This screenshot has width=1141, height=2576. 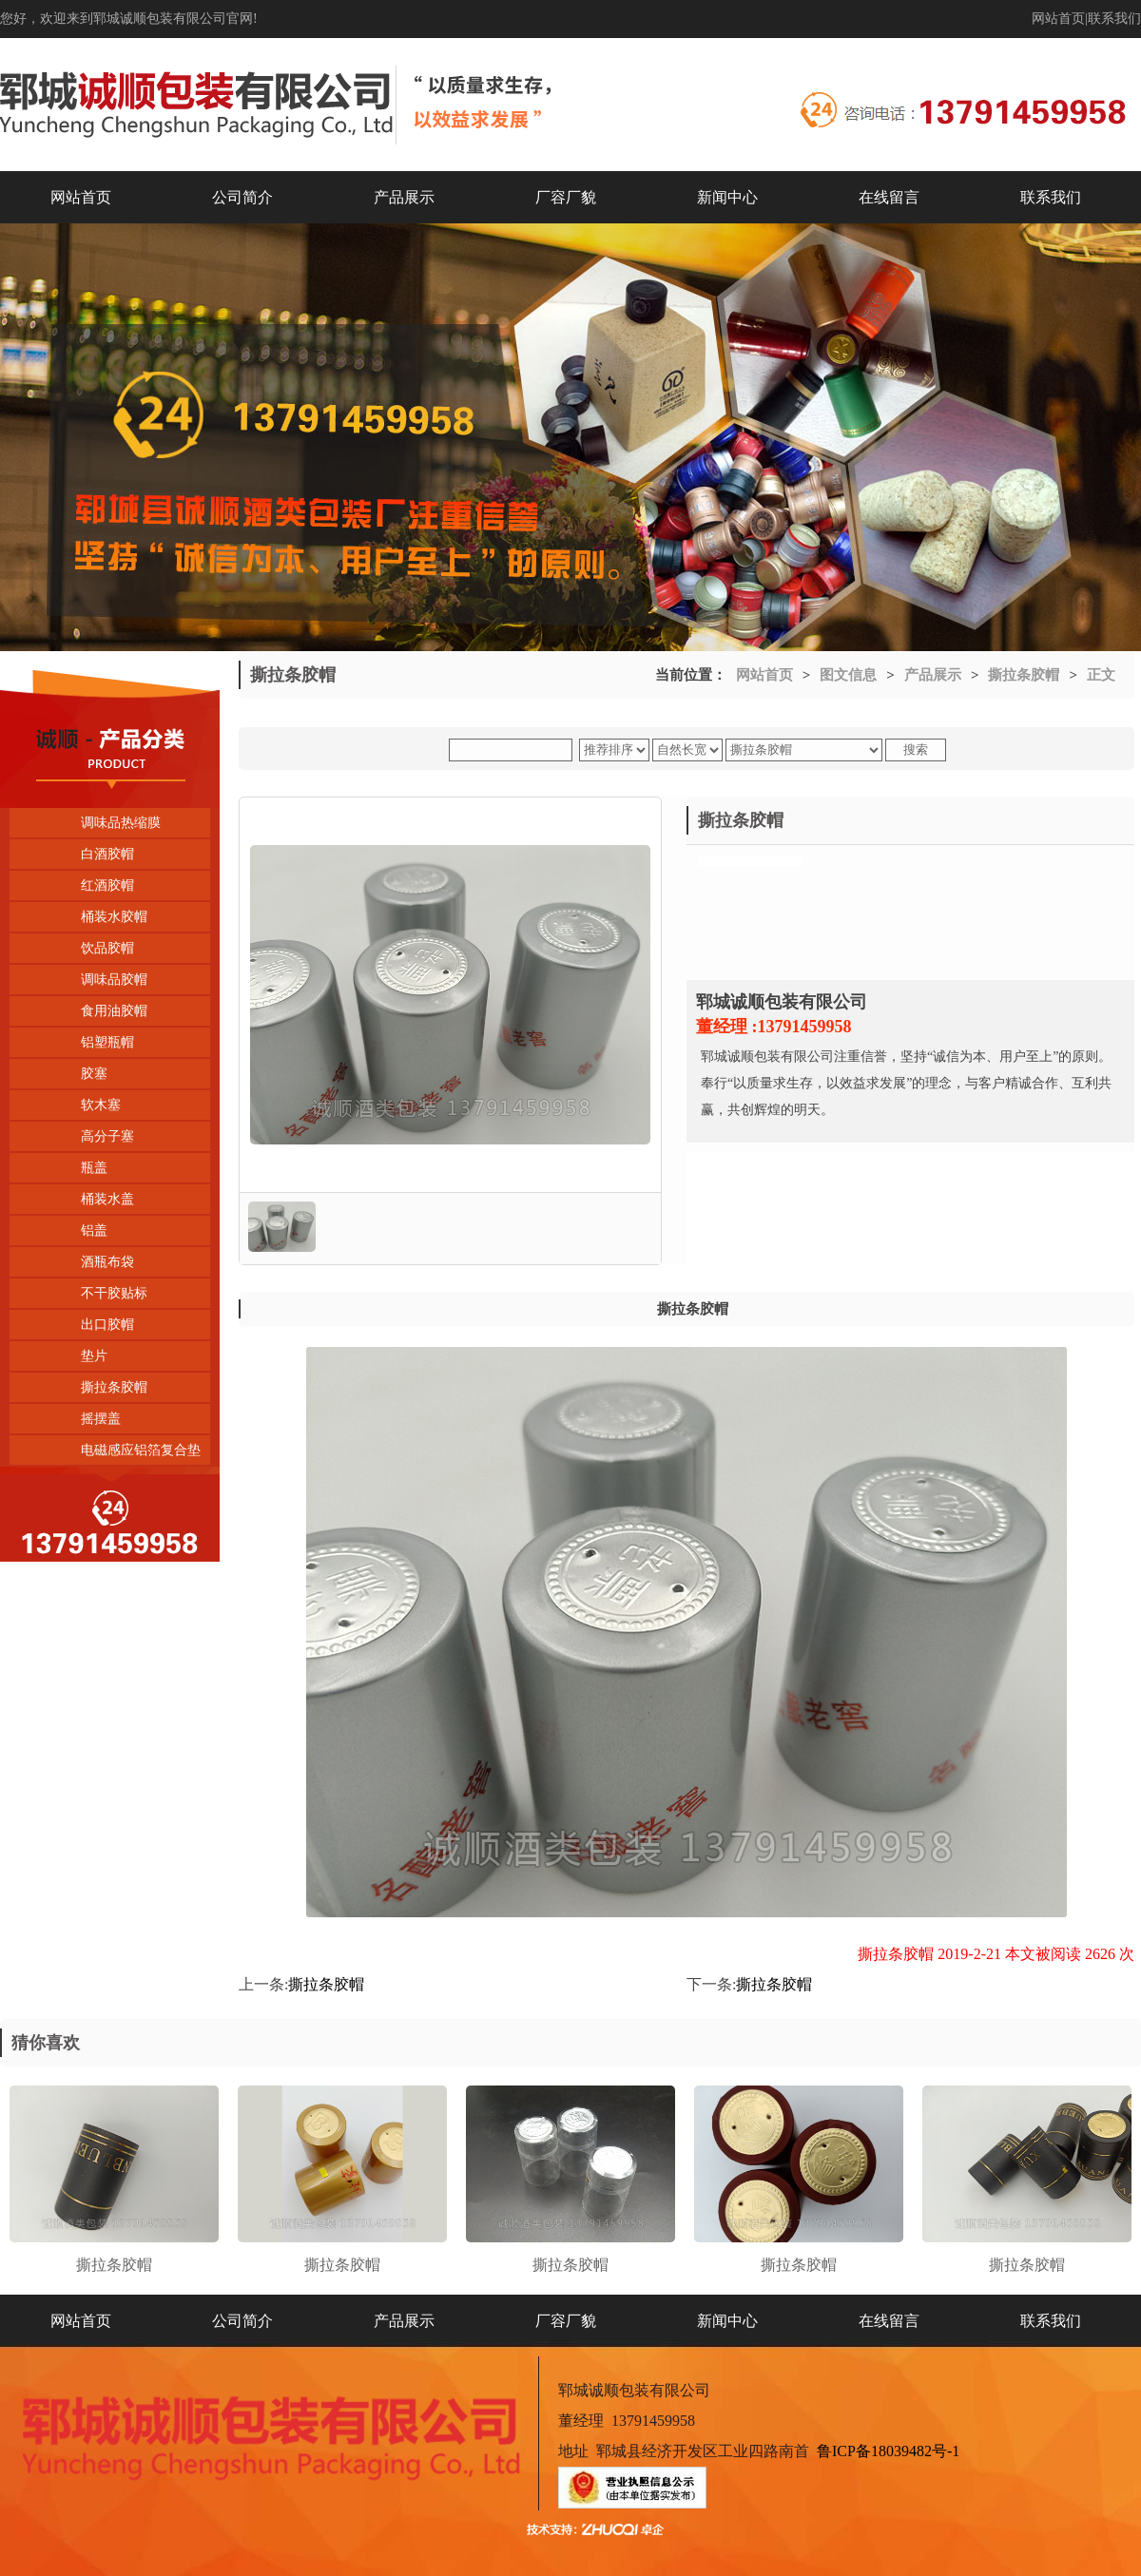 What do you see at coordinates (114, 1011) in the screenshot?
I see `食用油胶帽` at bounding box center [114, 1011].